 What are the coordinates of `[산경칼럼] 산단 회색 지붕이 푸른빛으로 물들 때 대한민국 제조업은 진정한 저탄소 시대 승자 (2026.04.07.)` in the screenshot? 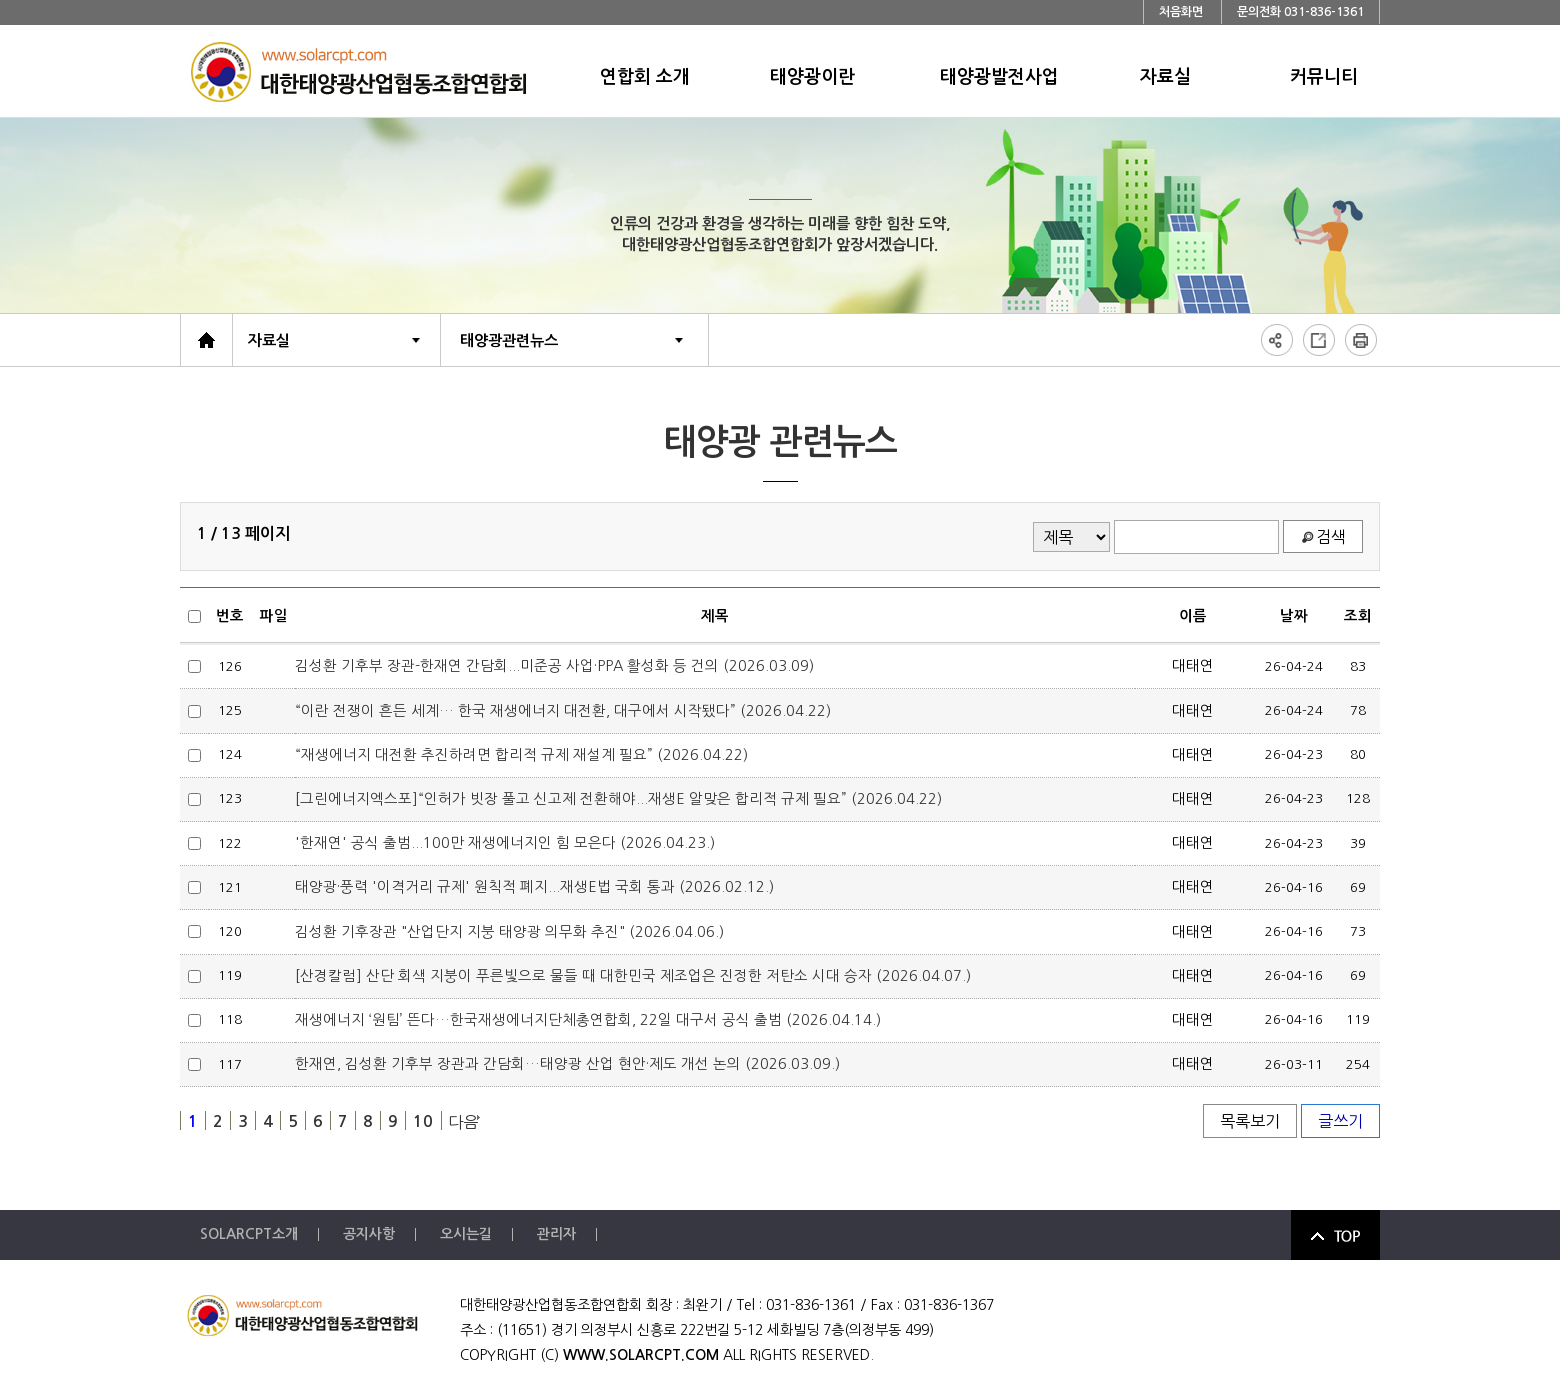 It's located at (633, 976).